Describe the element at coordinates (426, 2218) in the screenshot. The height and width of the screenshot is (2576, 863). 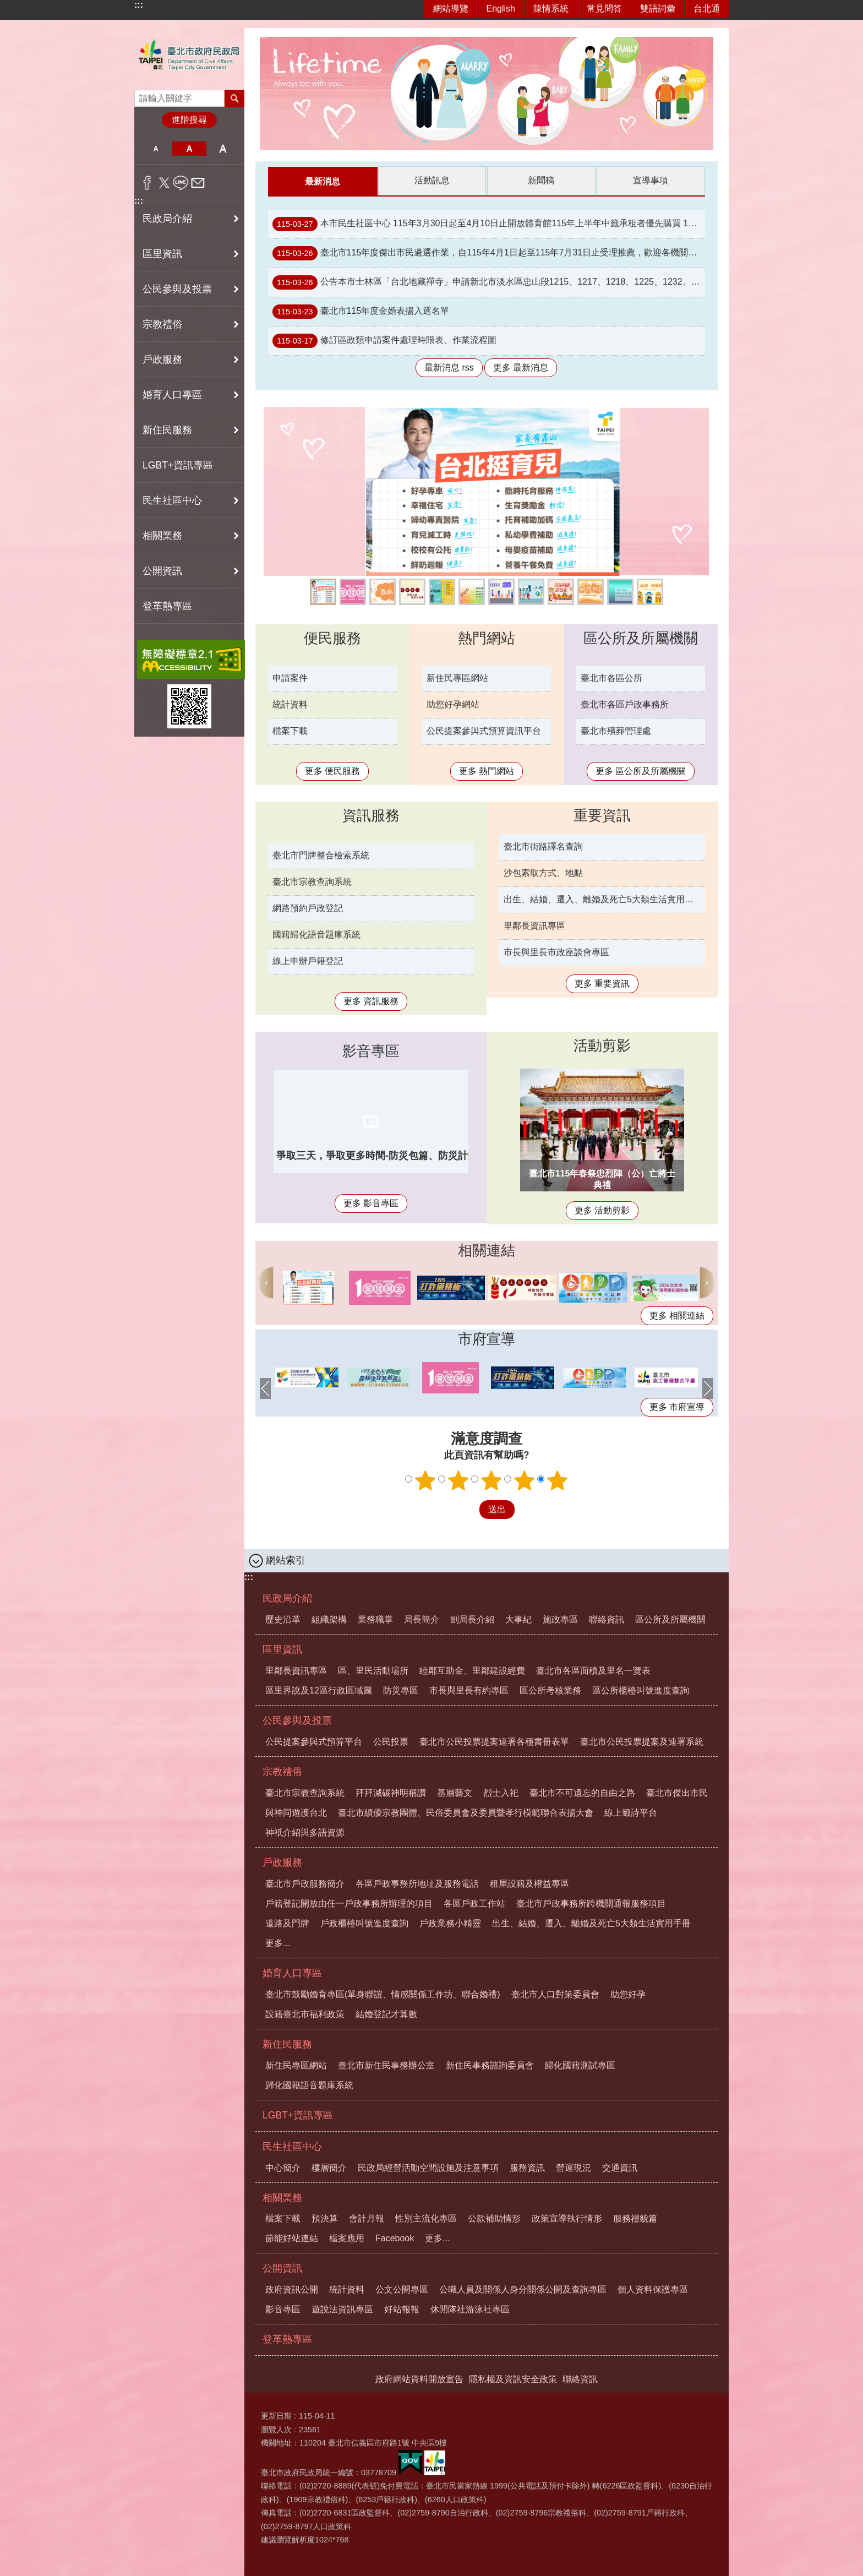
I see `性別主流化專區` at that location.